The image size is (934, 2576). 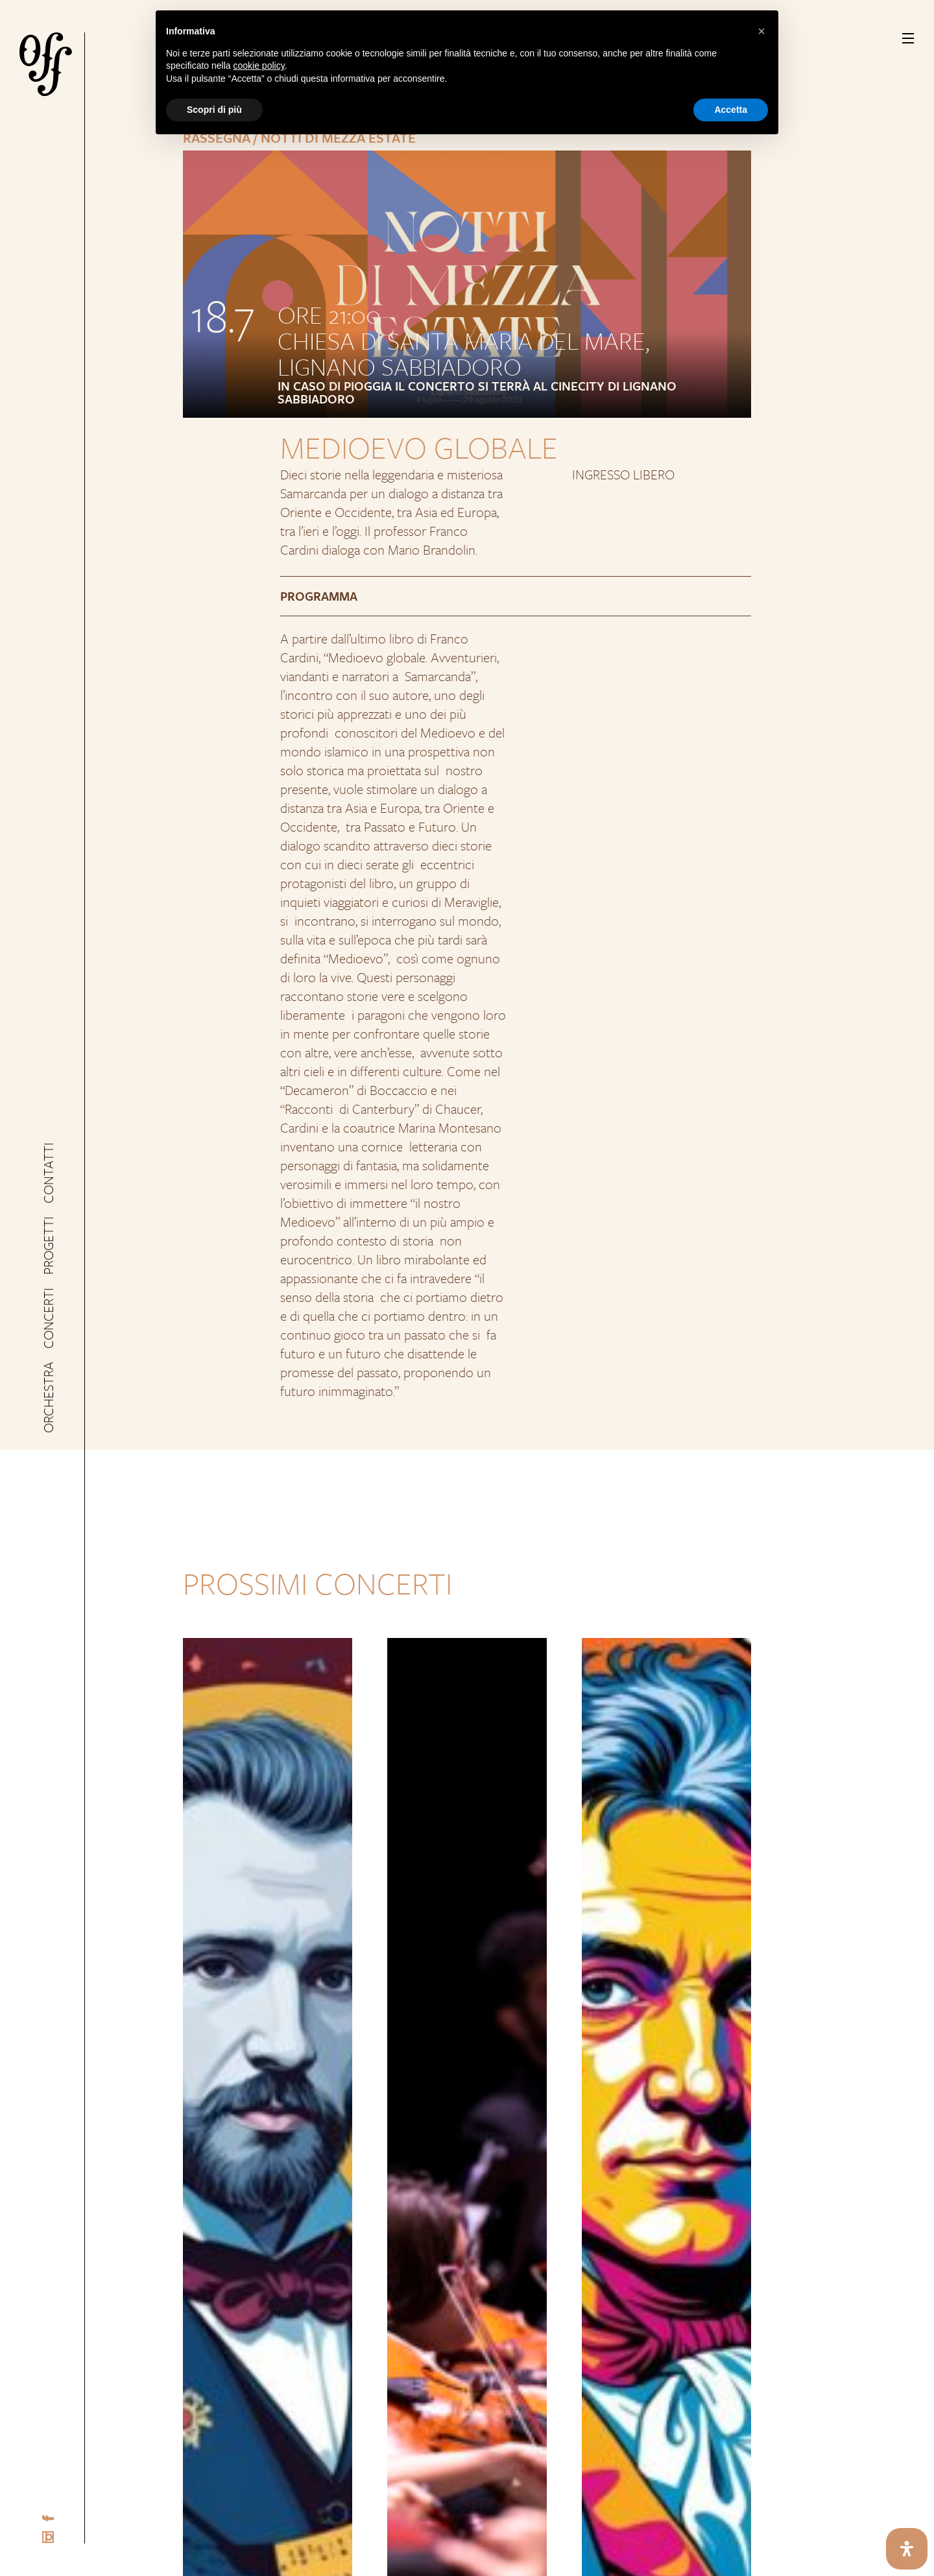 I want to click on Accetta [button], so click(x=730, y=109).